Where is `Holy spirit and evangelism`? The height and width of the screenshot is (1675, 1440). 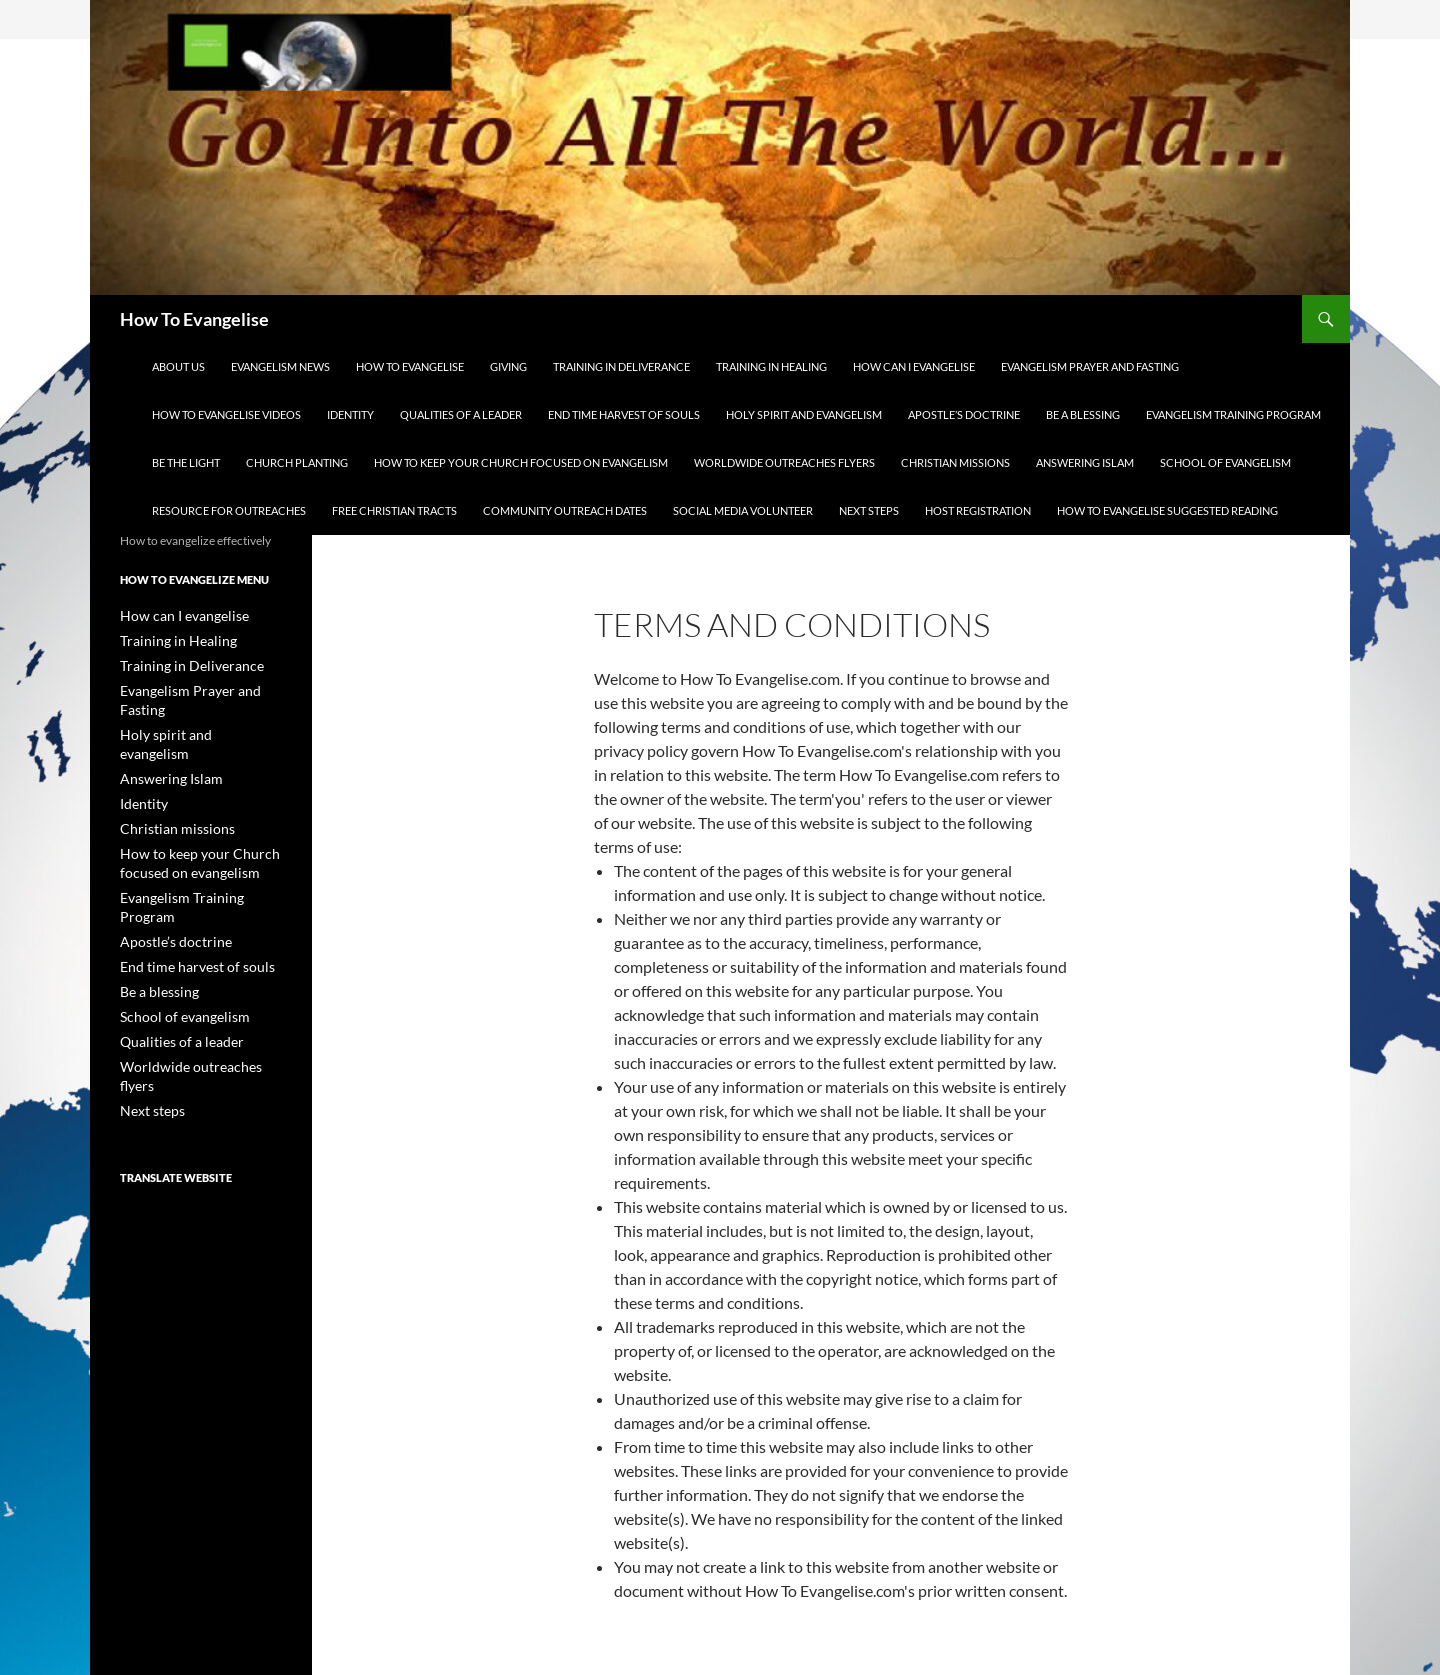
Holy spirit and evangelism is located at coordinates (804, 414).